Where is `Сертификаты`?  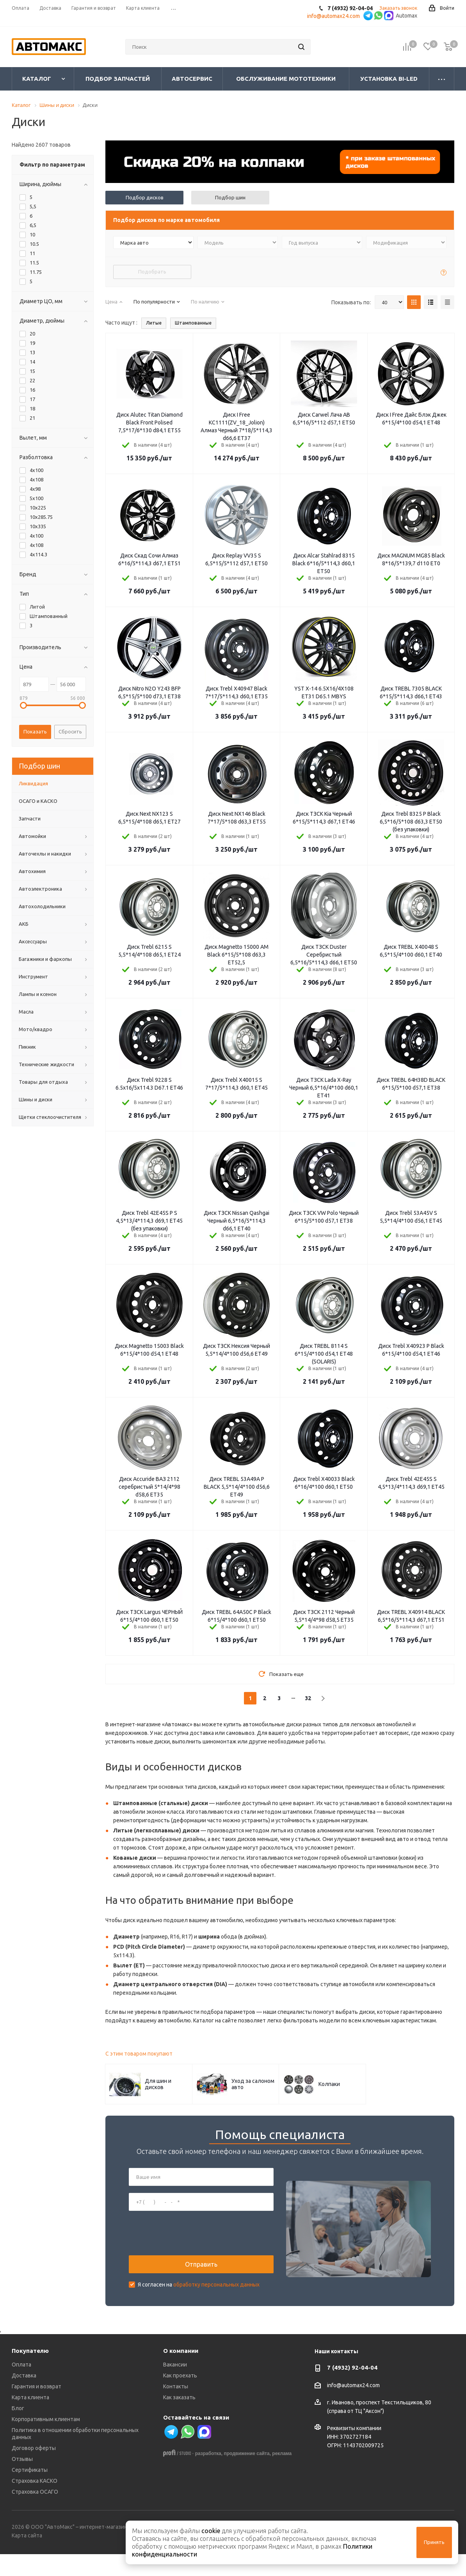
Сертификаты is located at coordinates (30, 2492).